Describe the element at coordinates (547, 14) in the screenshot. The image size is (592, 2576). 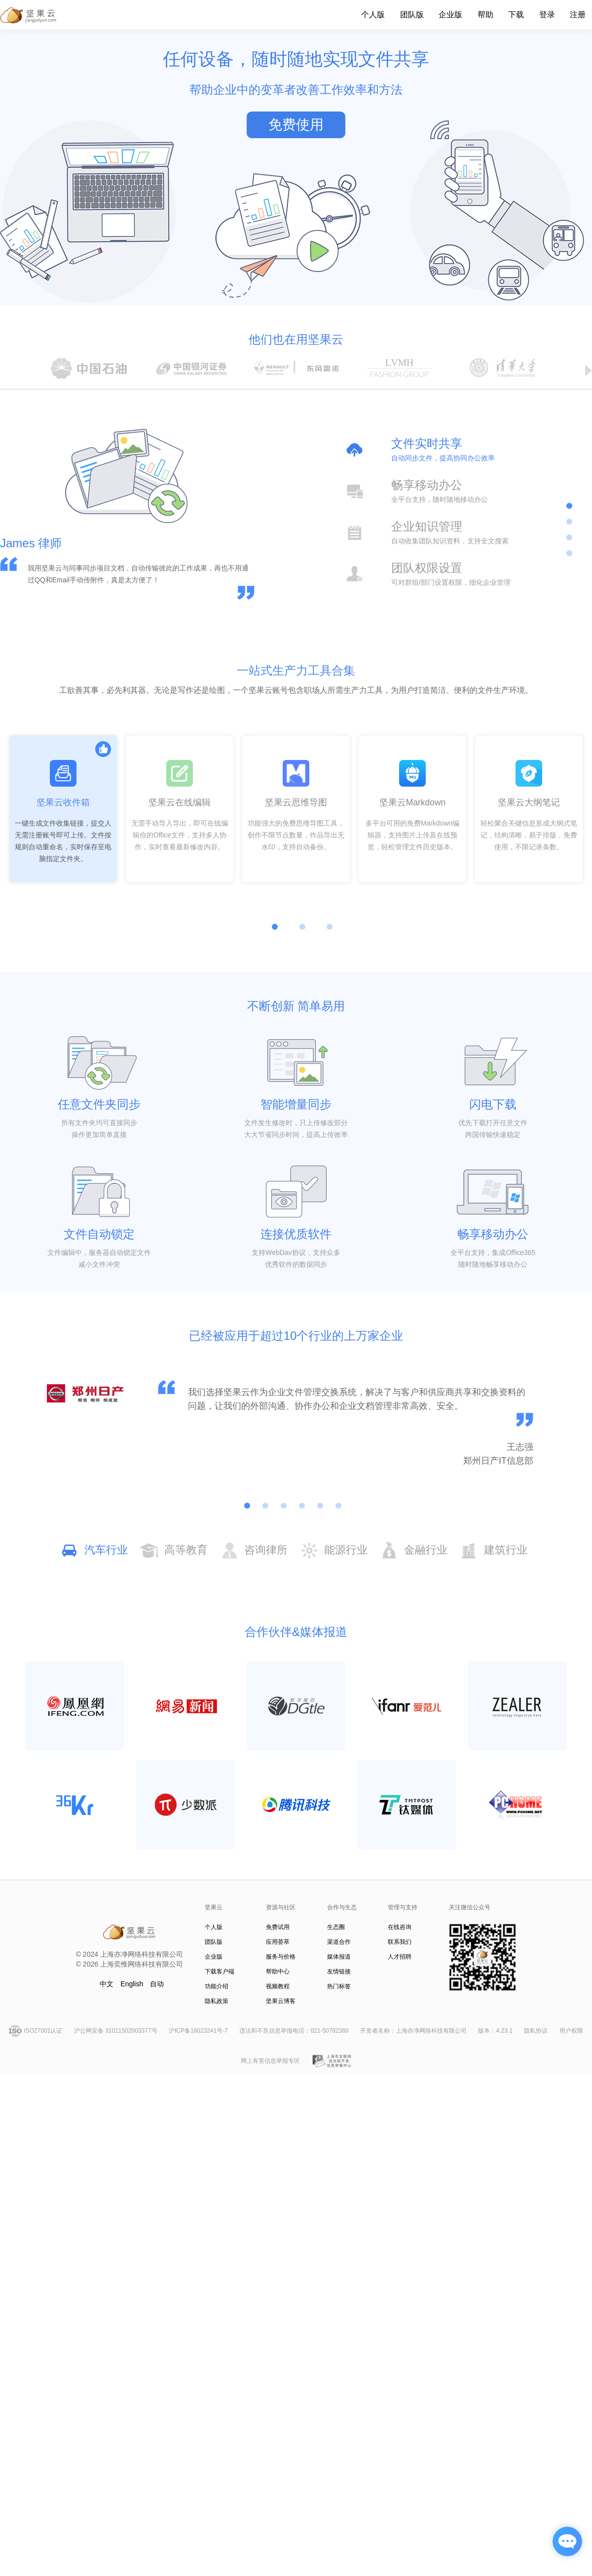
I see `登录` at that location.